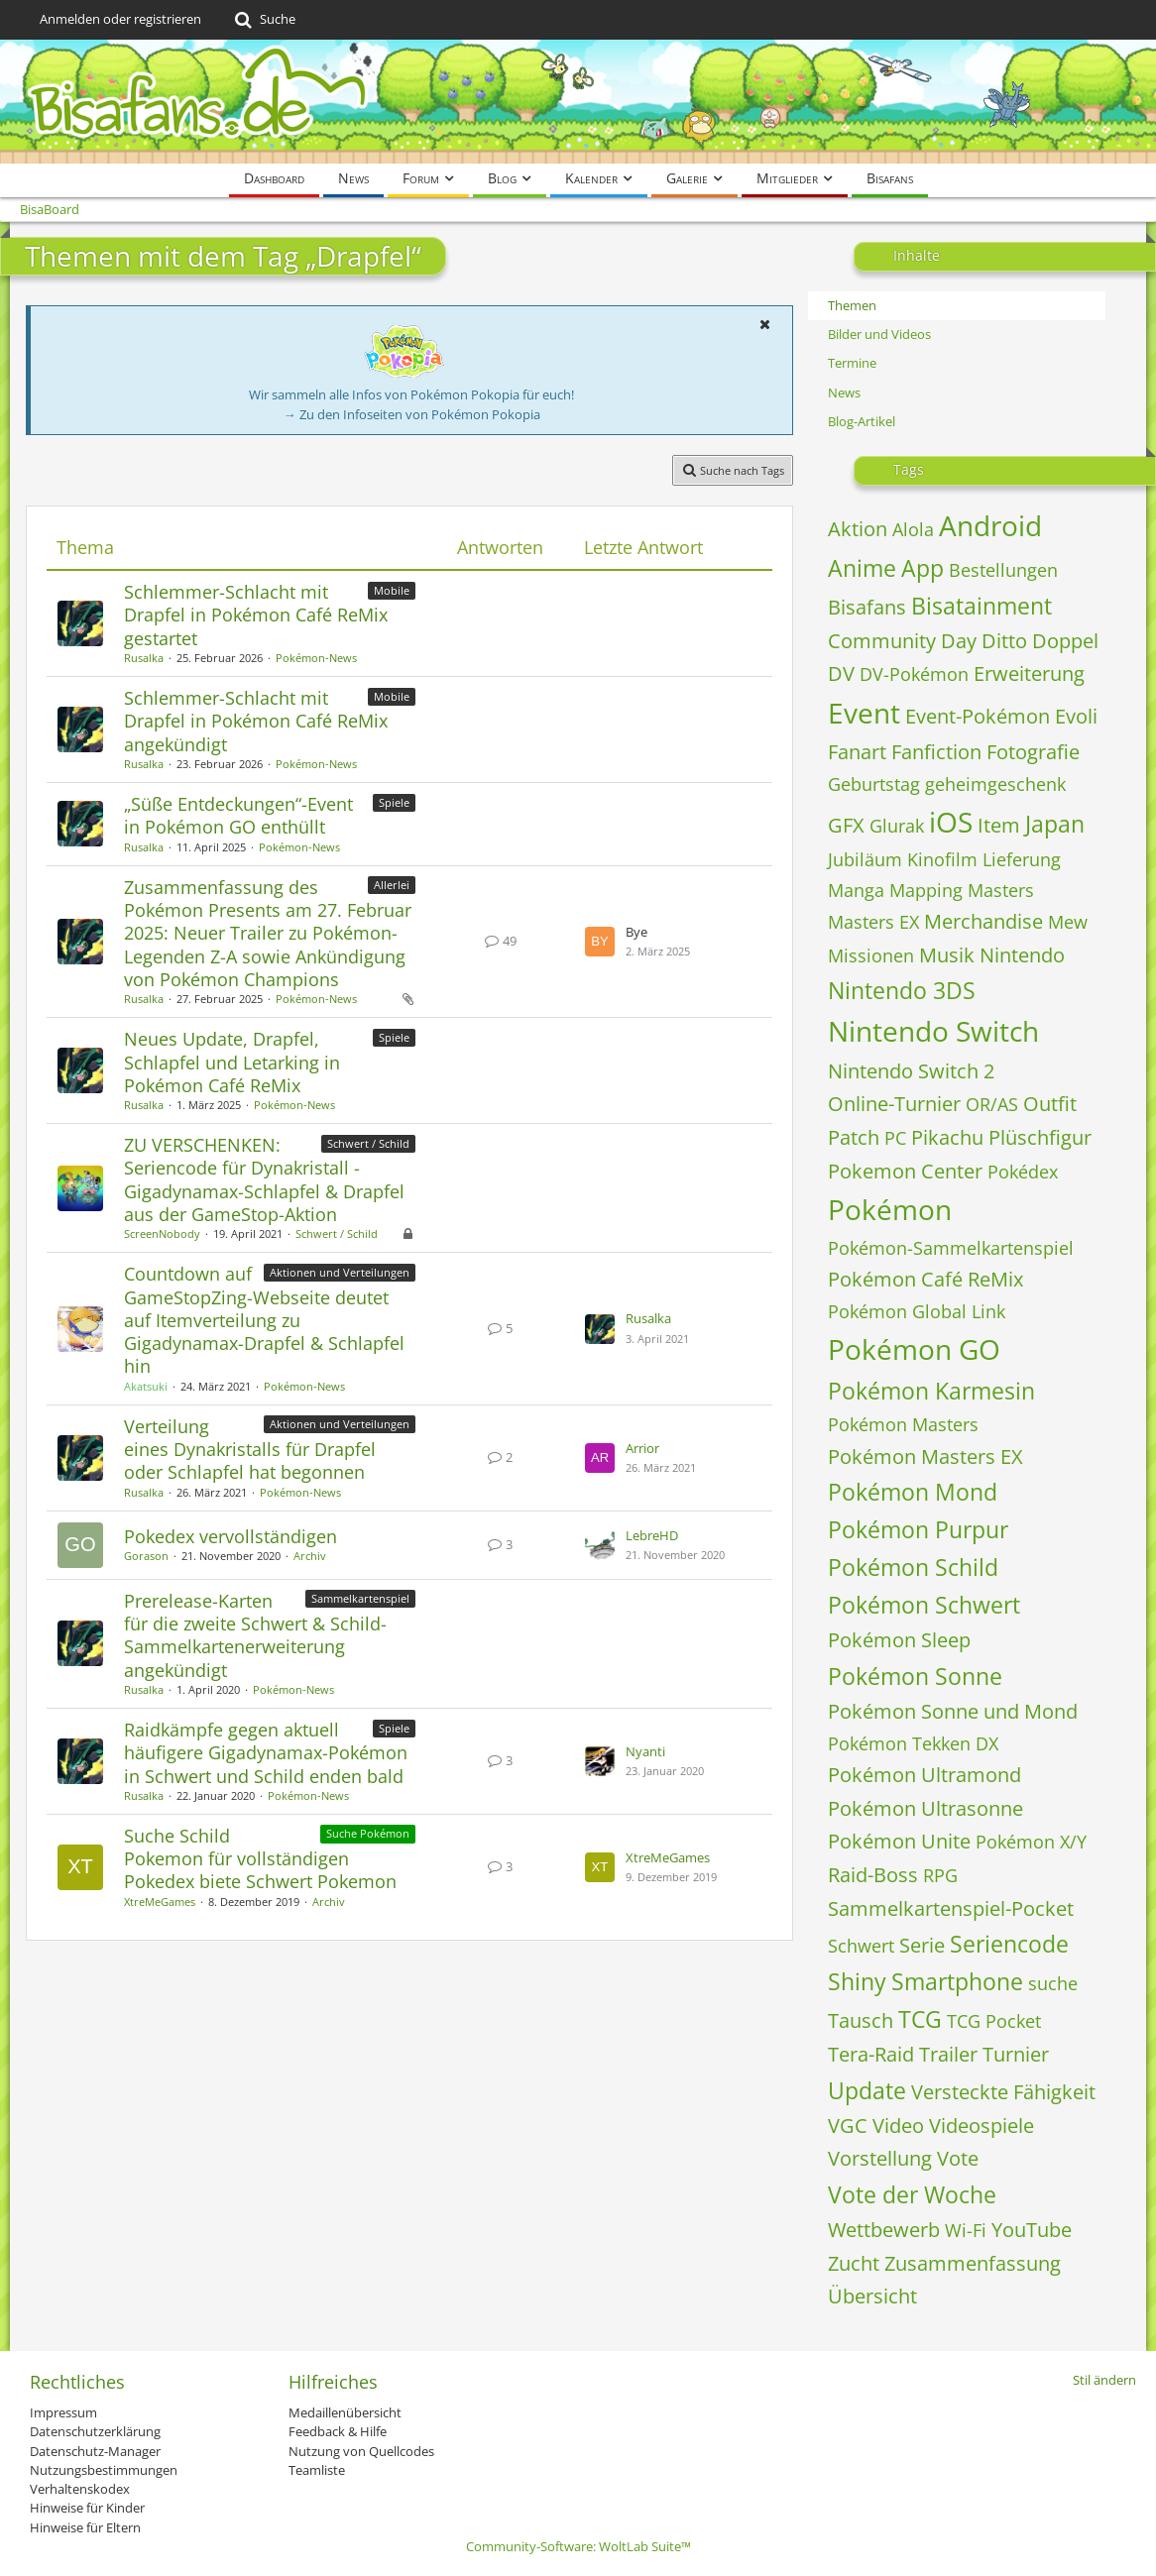  I want to click on Mobile [Themen mit dem Label „Mobile“], so click(391, 590).